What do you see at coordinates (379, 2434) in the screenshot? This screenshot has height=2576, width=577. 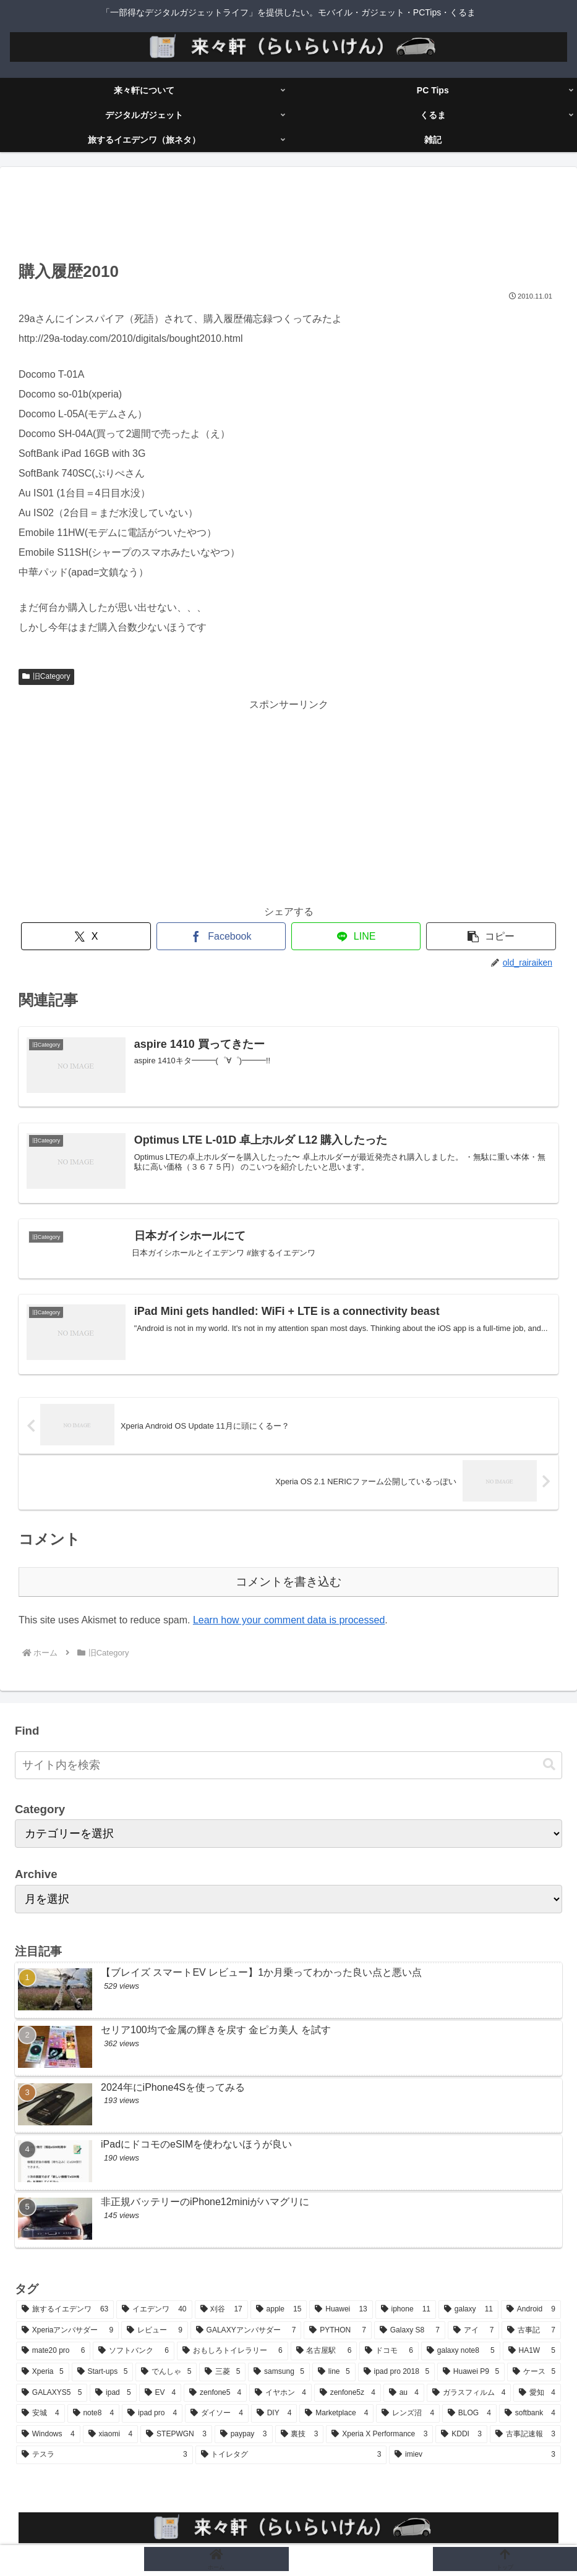 I see `[Xperia X Performance (3個の項目)]` at bounding box center [379, 2434].